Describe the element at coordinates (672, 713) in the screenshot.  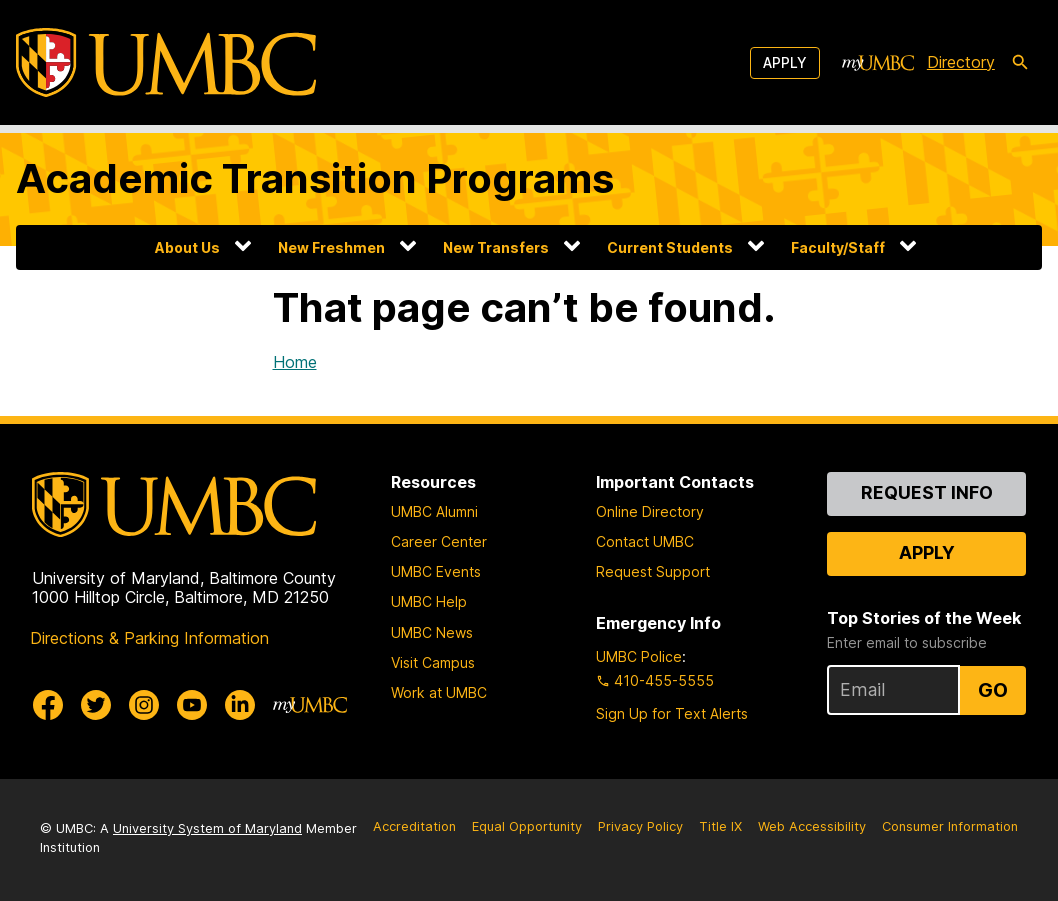
I see `Sign Up for Text Alerts` at that location.